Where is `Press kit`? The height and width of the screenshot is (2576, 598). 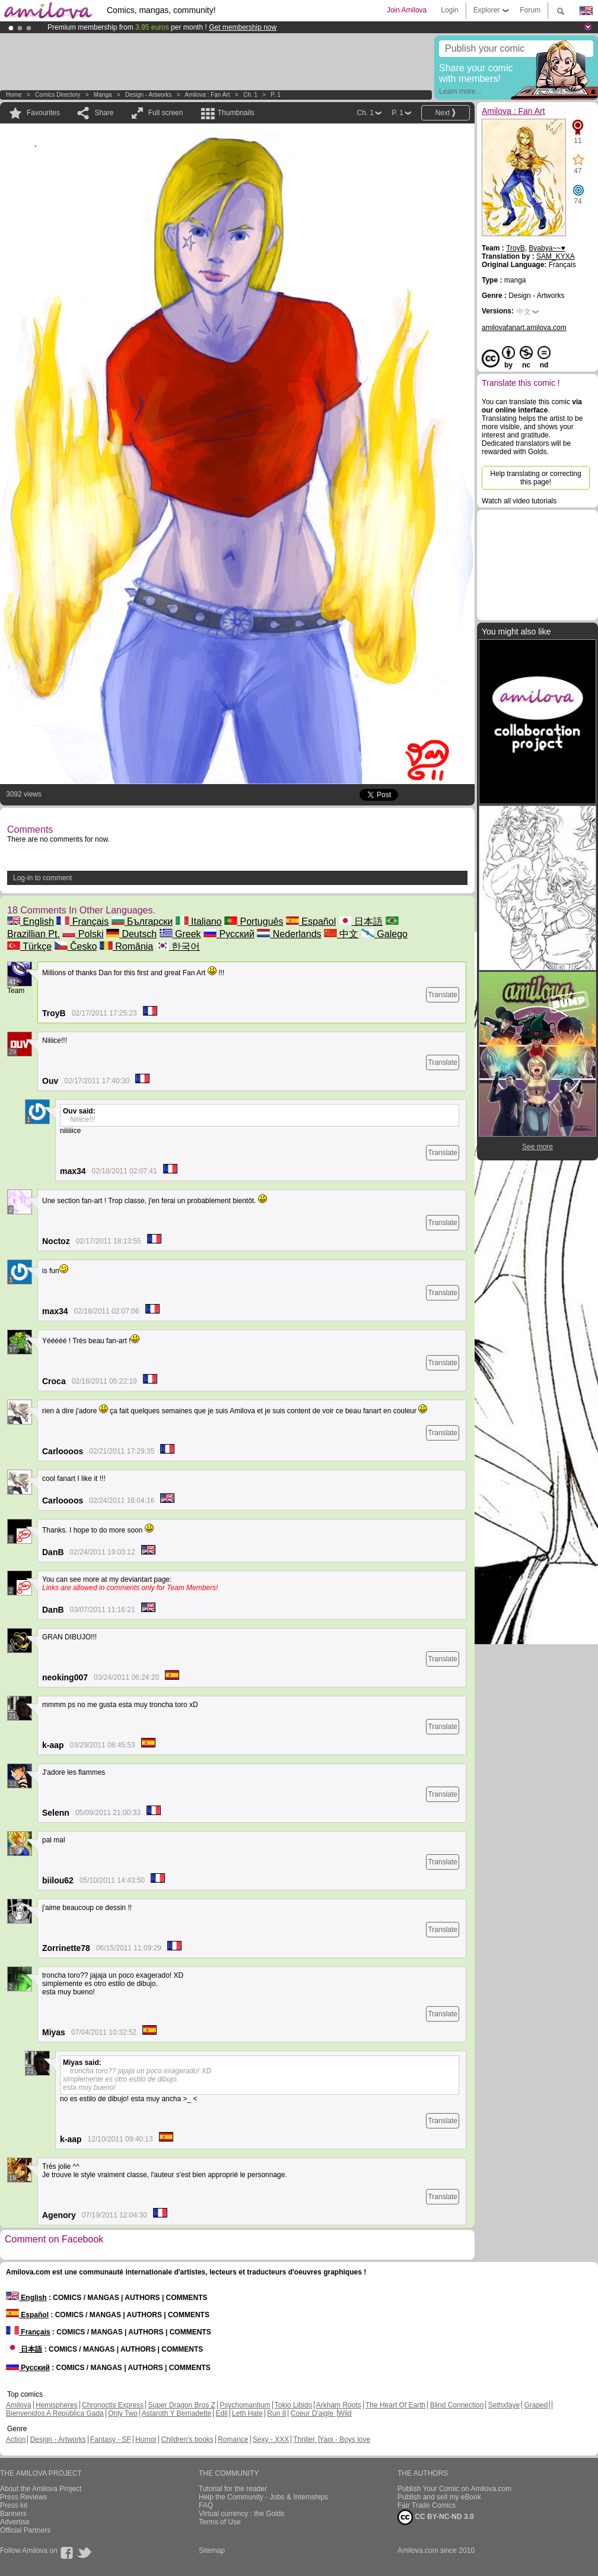
Press kit is located at coordinates (13, 2505).